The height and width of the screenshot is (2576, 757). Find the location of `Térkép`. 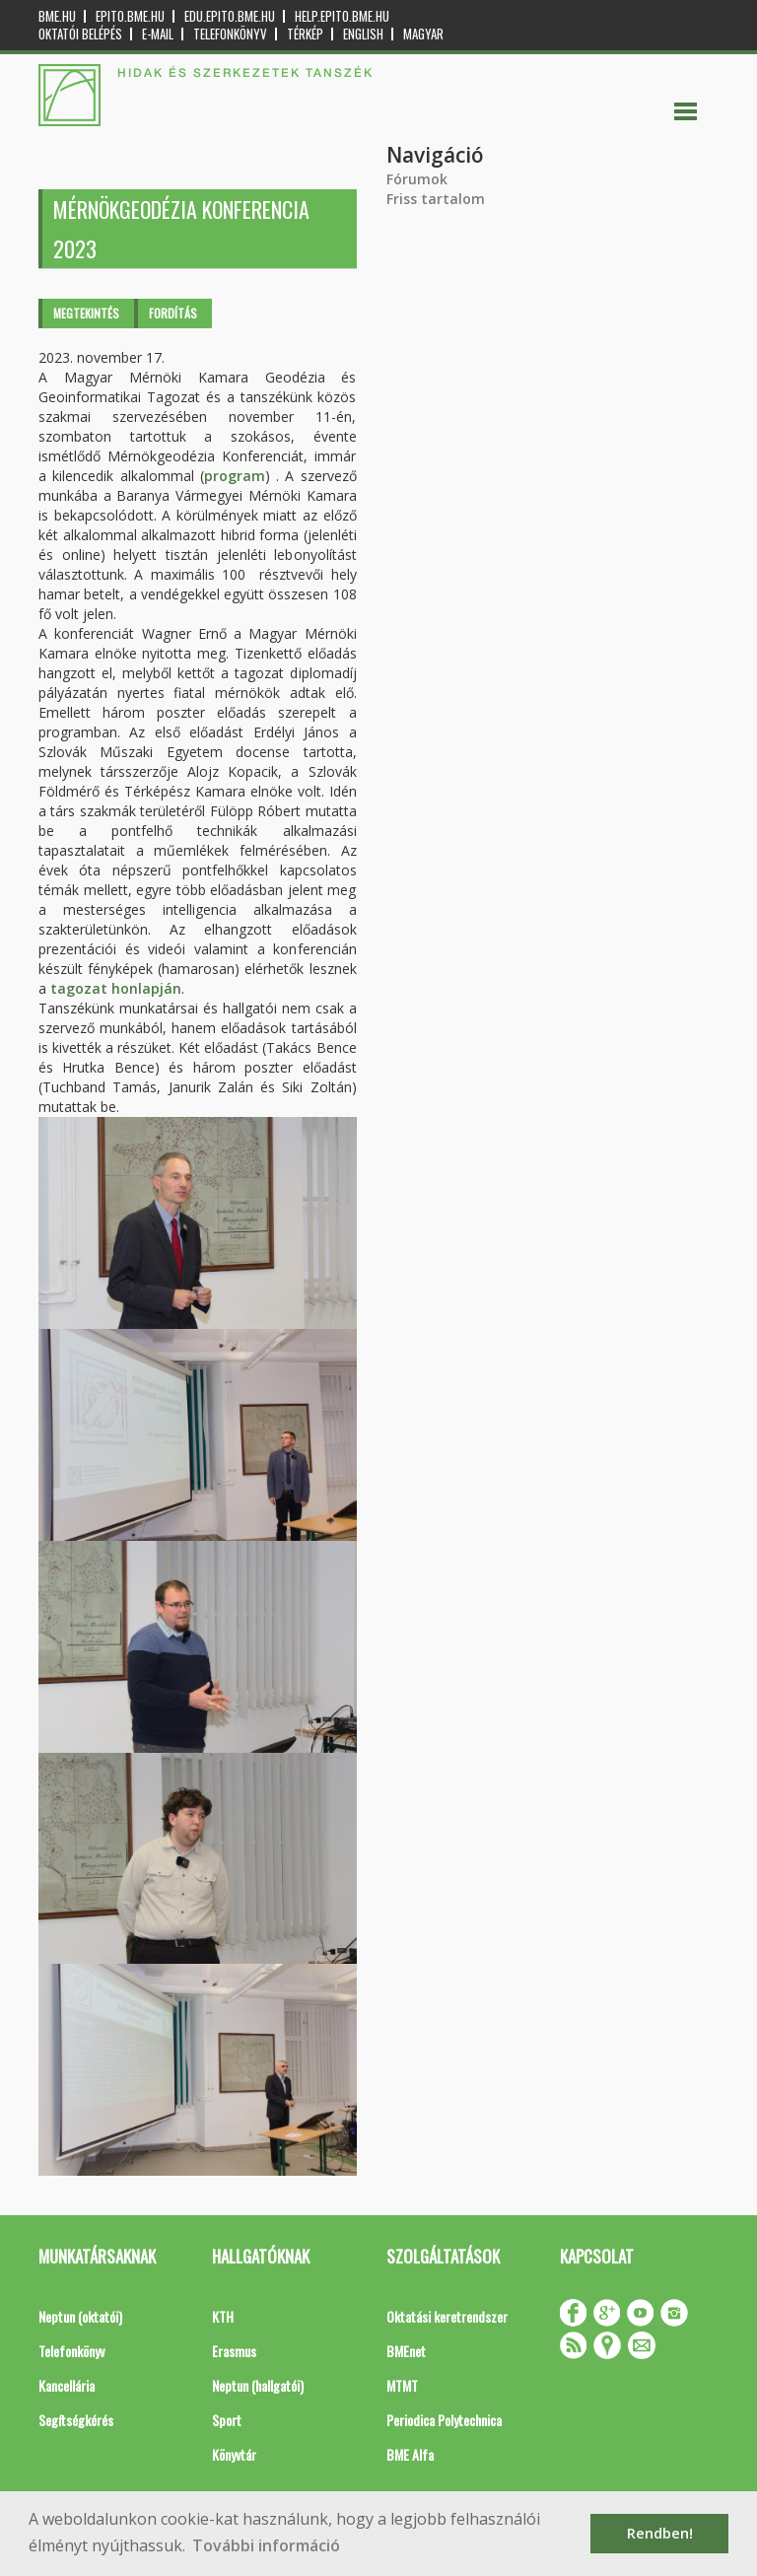

Térkép is located at coordinates (305, 34).